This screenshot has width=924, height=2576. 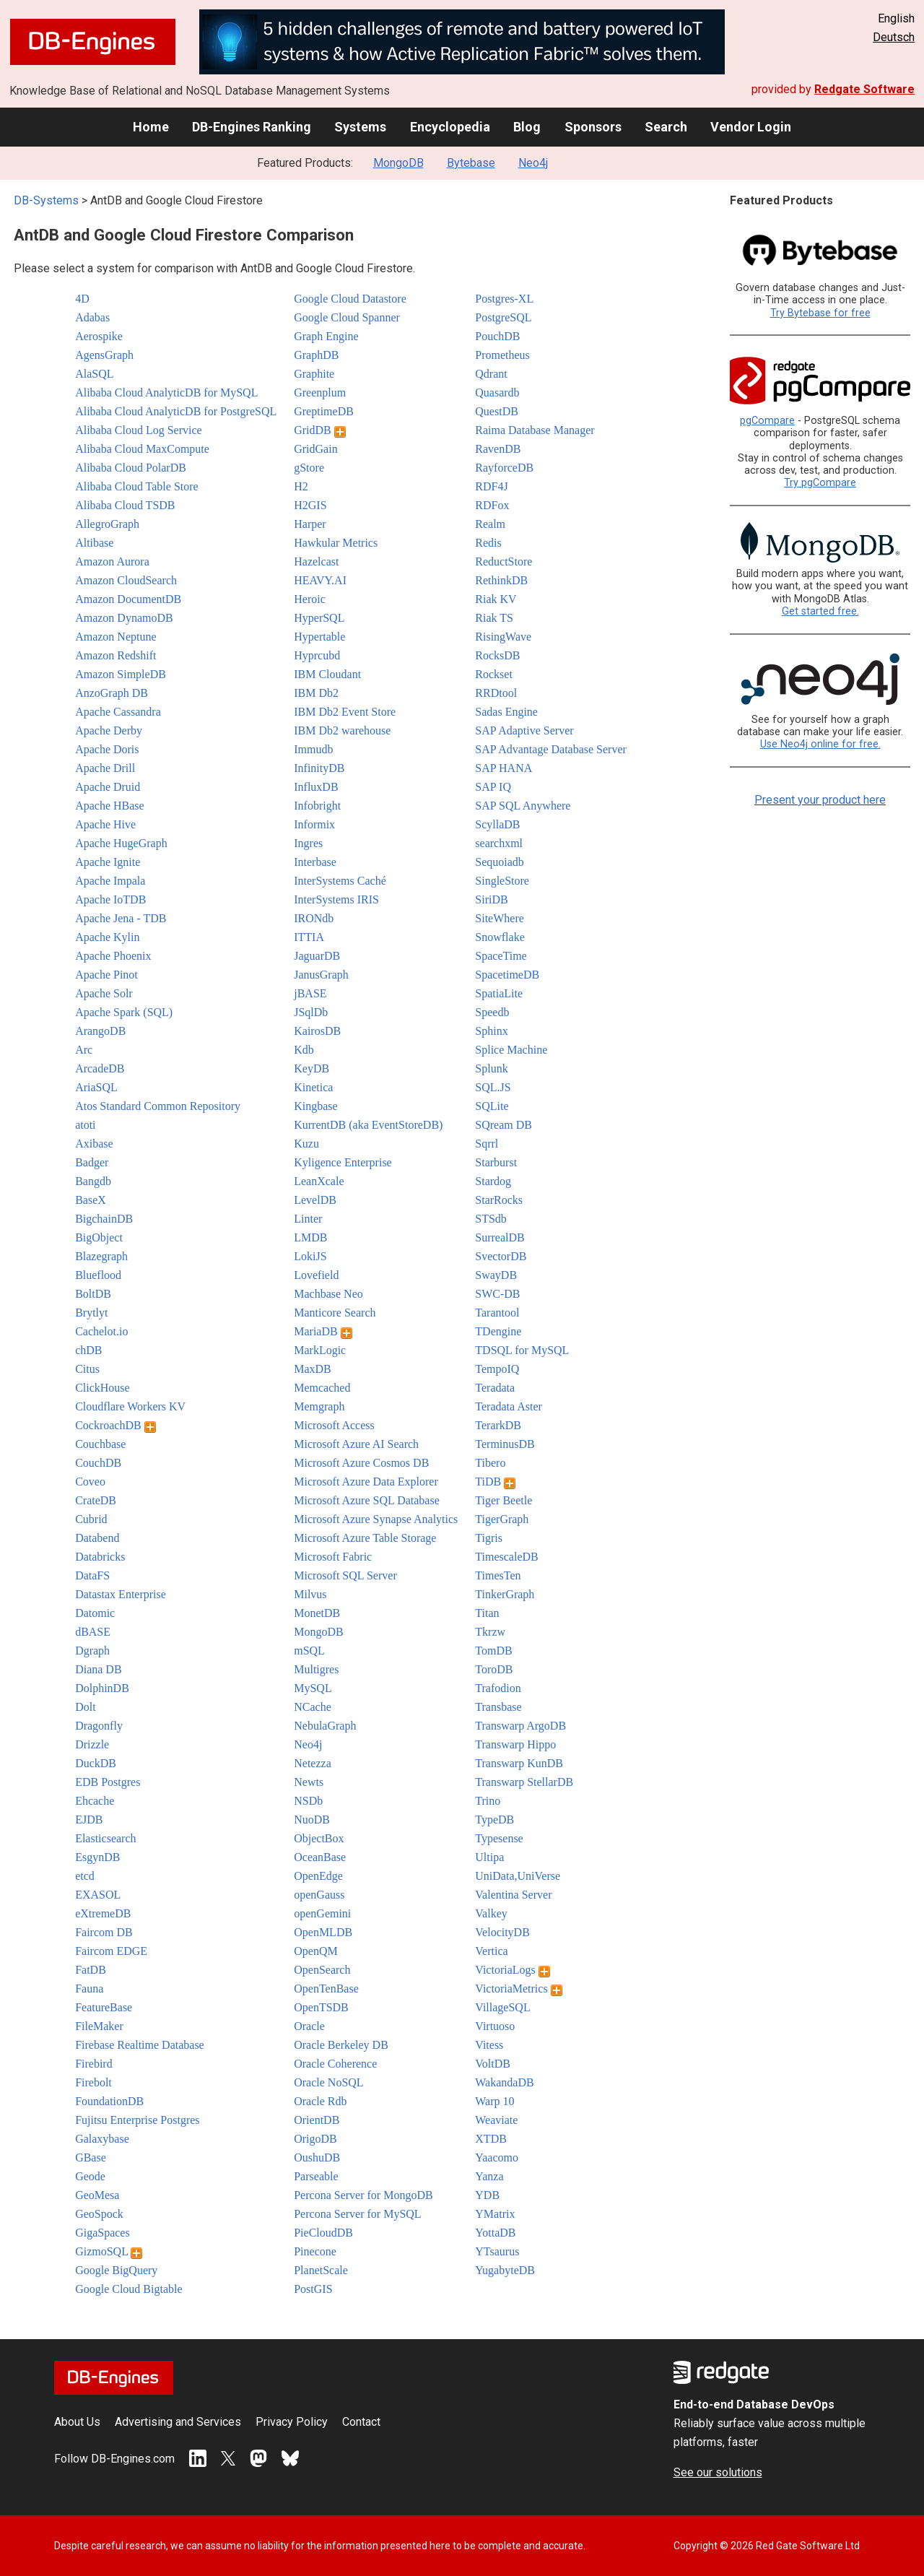 I want to click on Microsoft SQL Server, so click(x=345, y=1575).